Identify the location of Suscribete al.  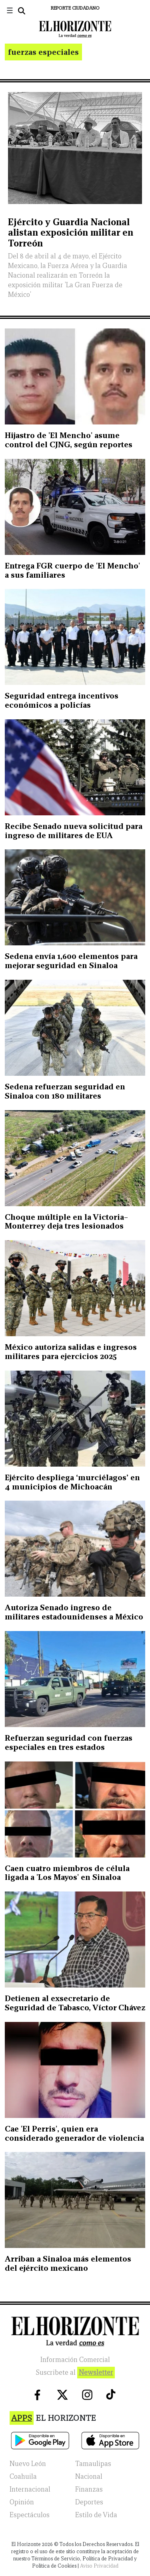
(75, 2372).